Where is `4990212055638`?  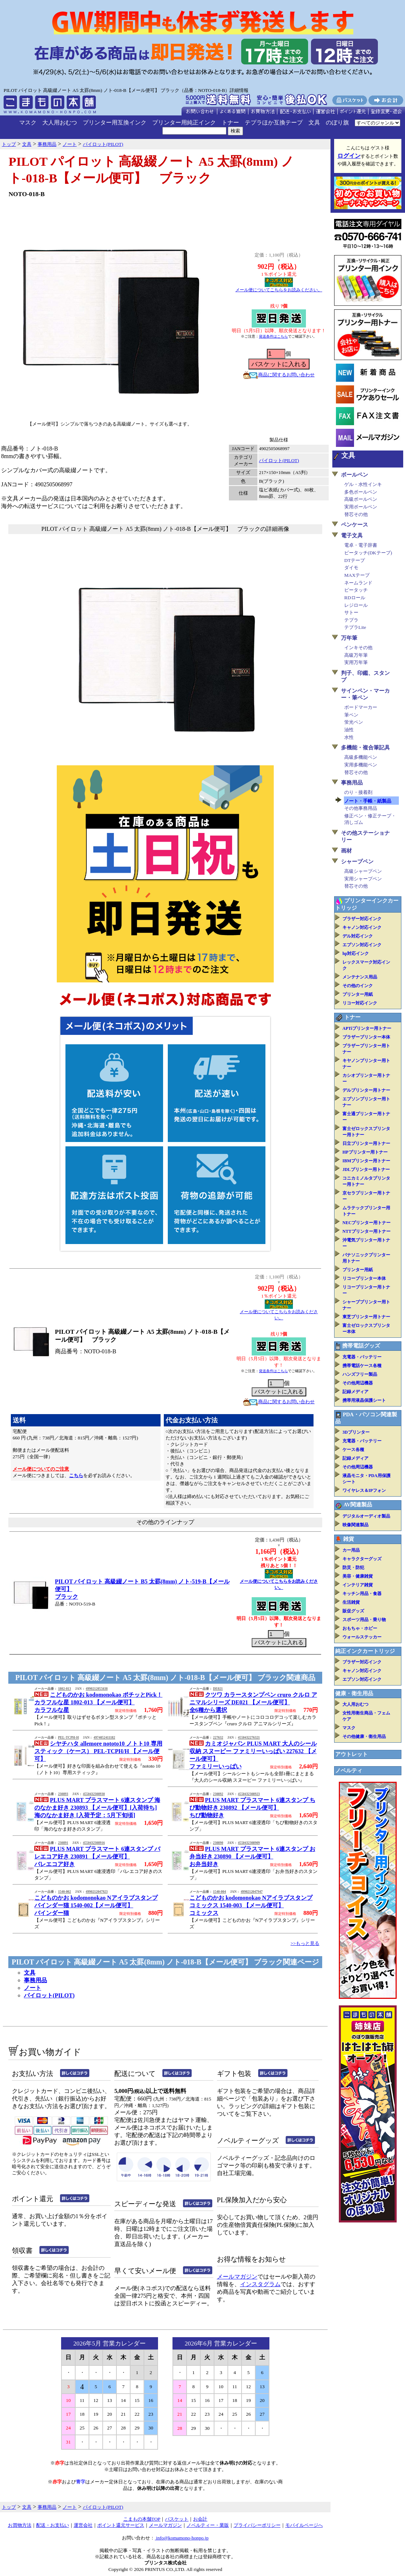 4990212055638 is located at coordinates (97, 1689).